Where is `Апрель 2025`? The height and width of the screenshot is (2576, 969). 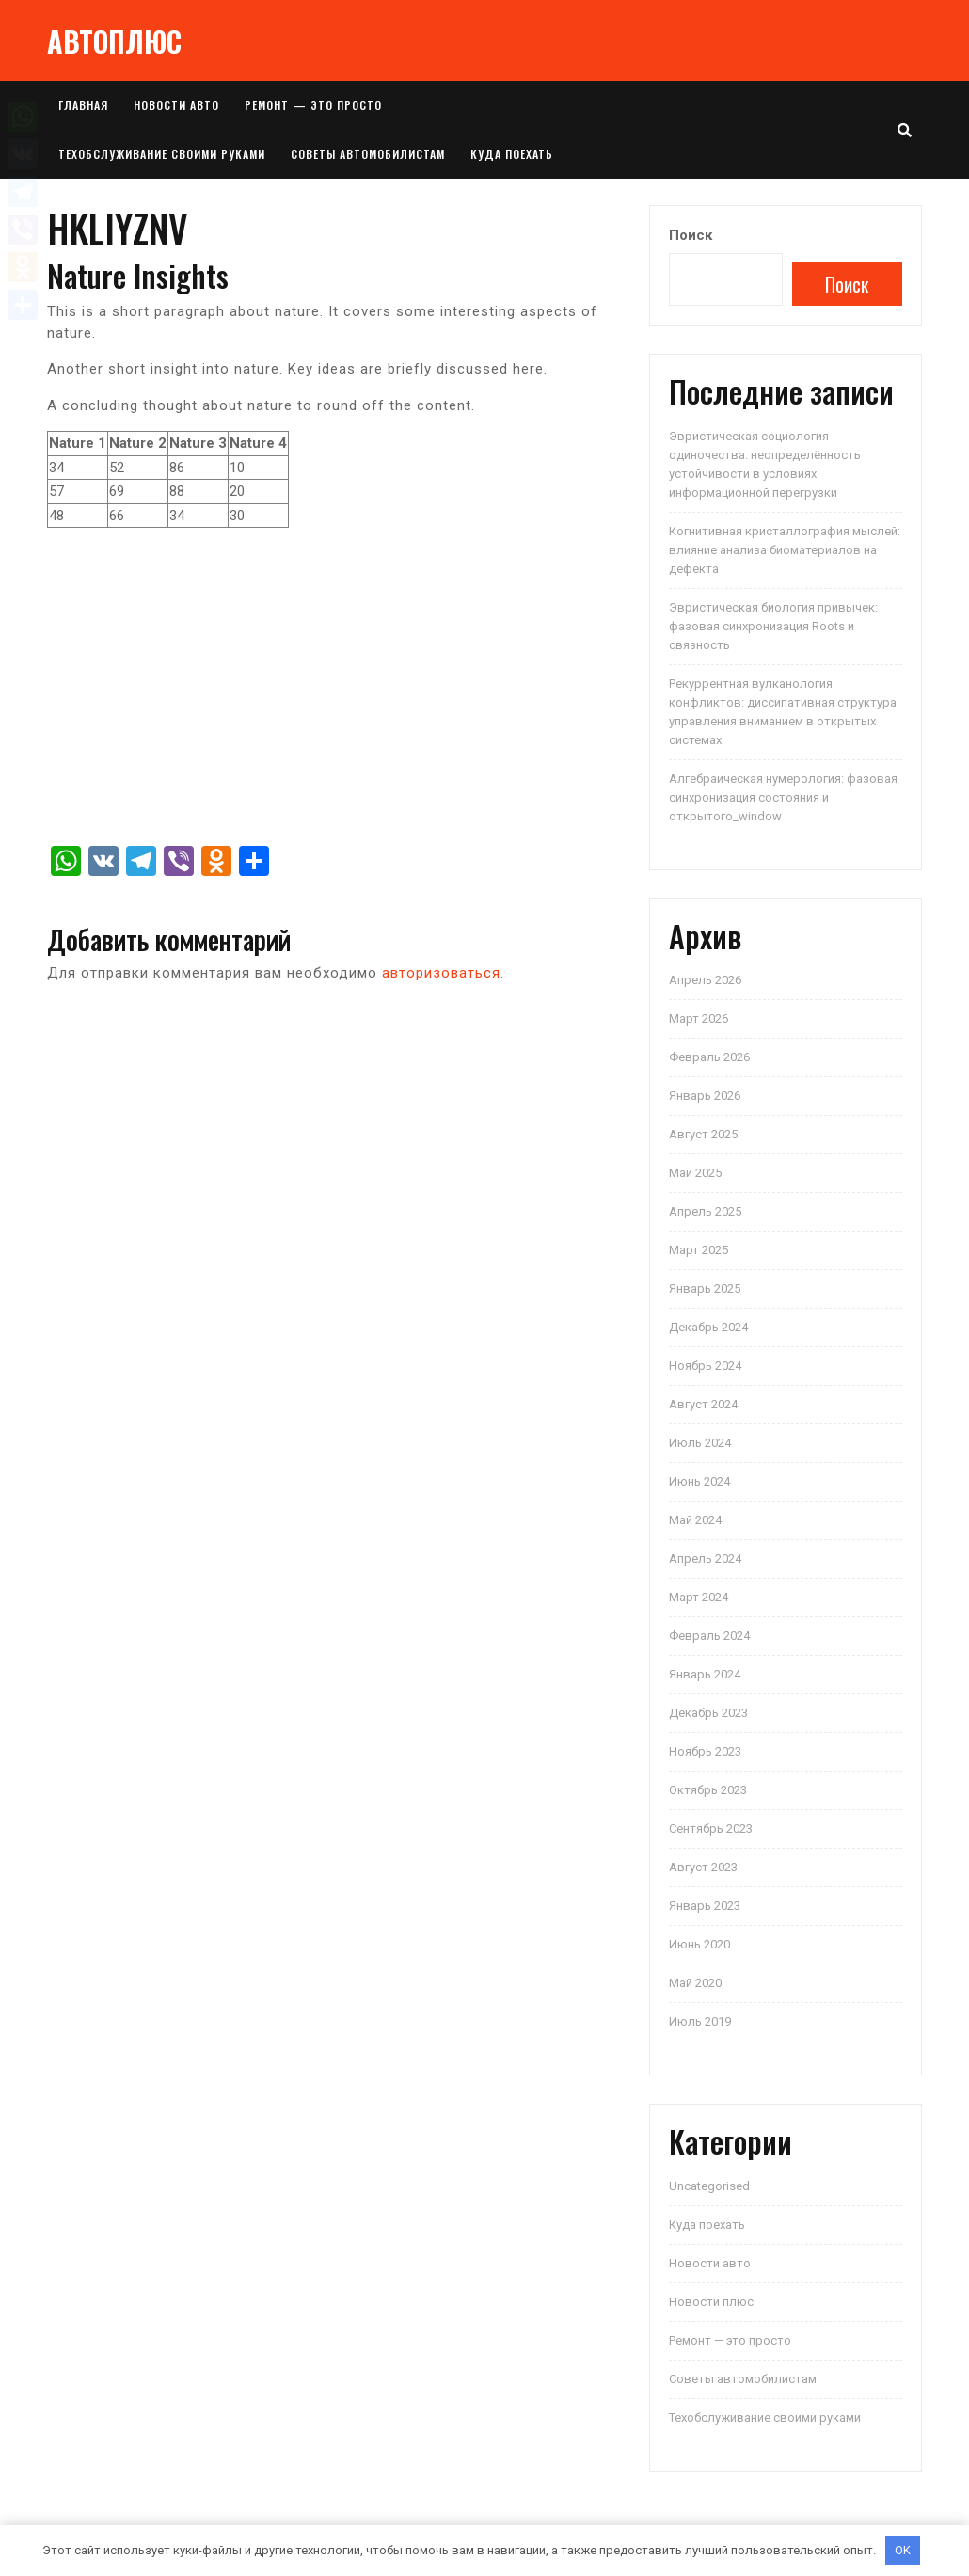 Апрель 2025 is located at coordinates (705, 1211).